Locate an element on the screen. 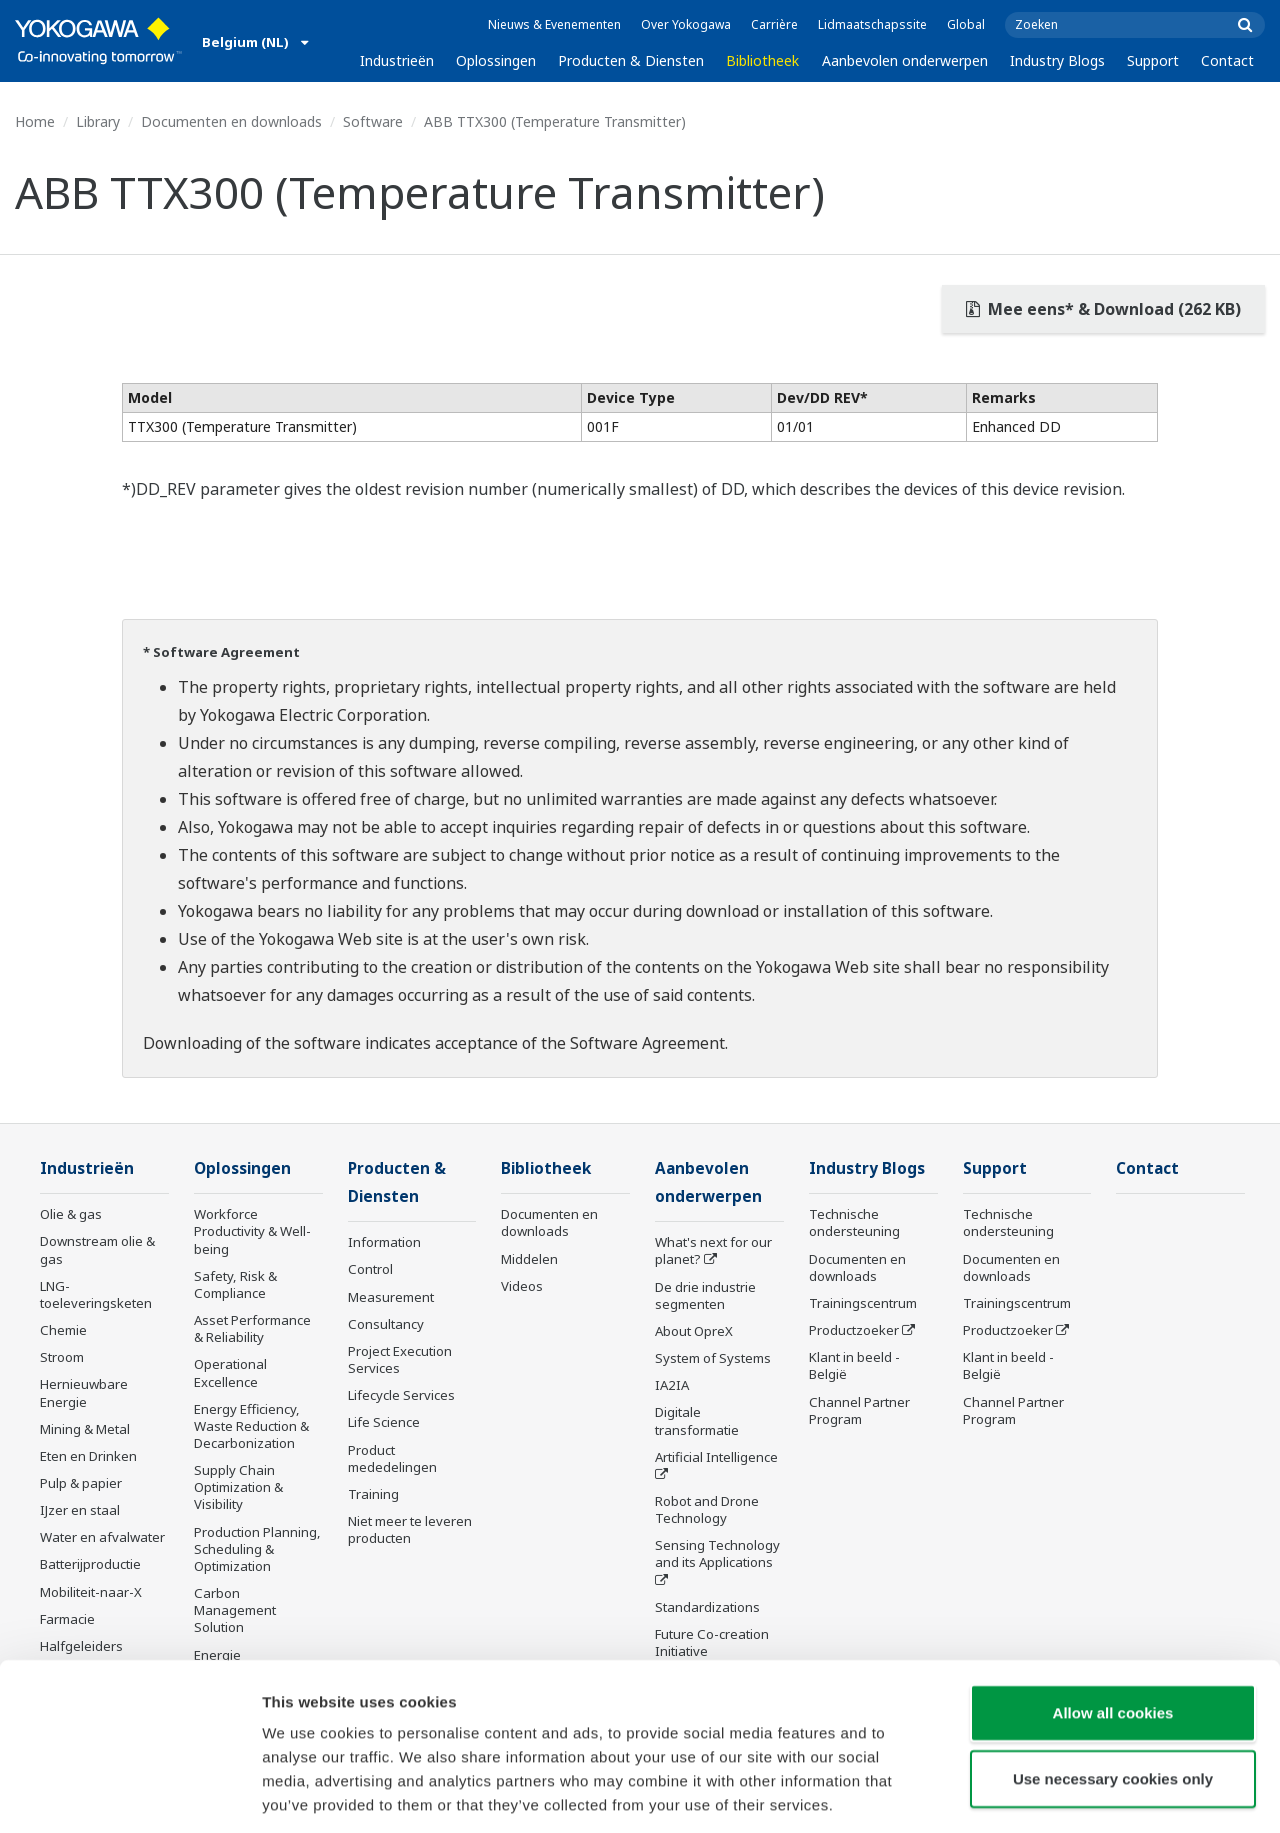  Library is located at coordinates (98, 121).